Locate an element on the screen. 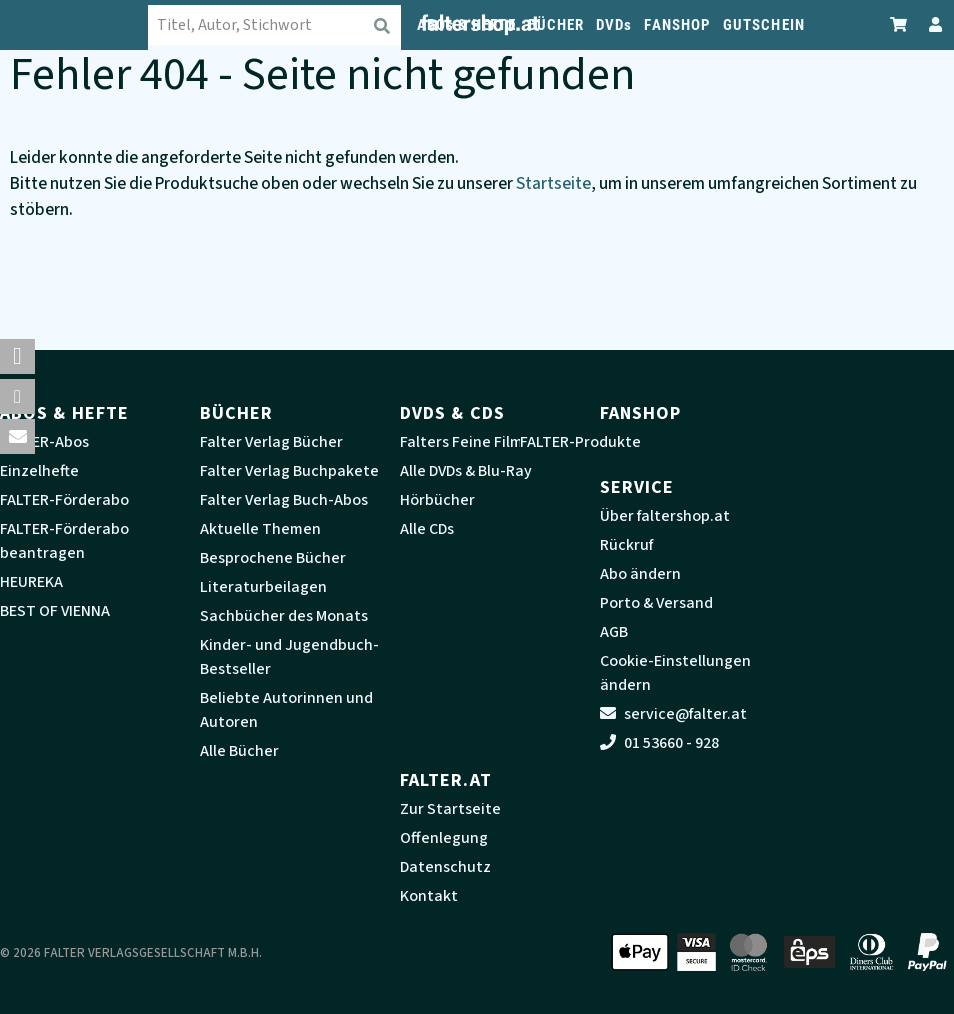 The height and width of the screenshot is (1014, 954). FALTER-Förderabo beantragen is located at coordinates (64, 541).